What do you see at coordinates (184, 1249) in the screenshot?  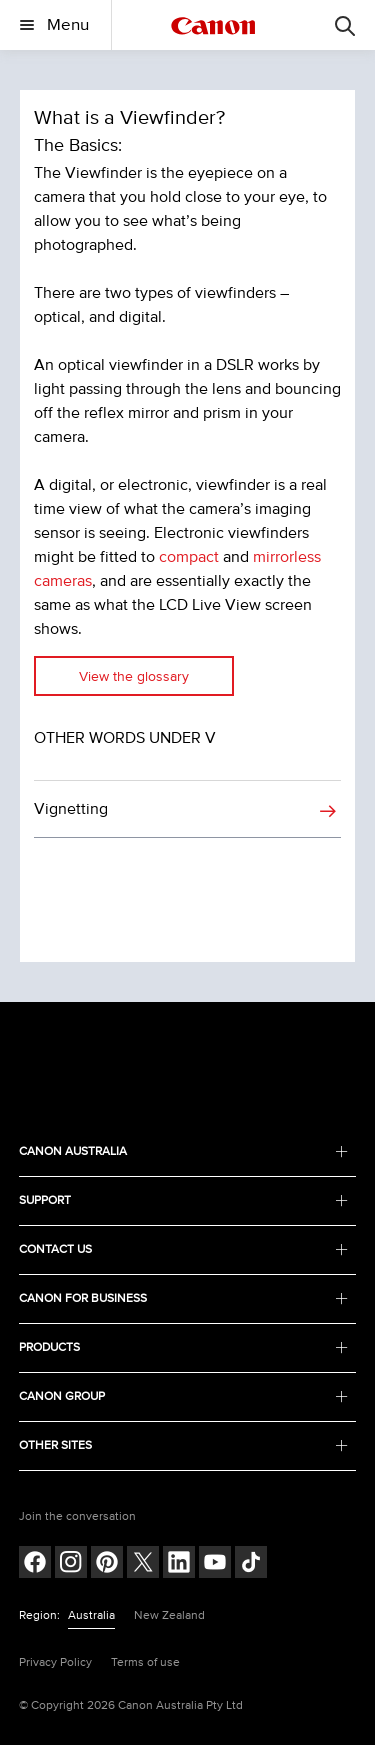 I see `CONTACT US` at bounding box center [184, 1249].